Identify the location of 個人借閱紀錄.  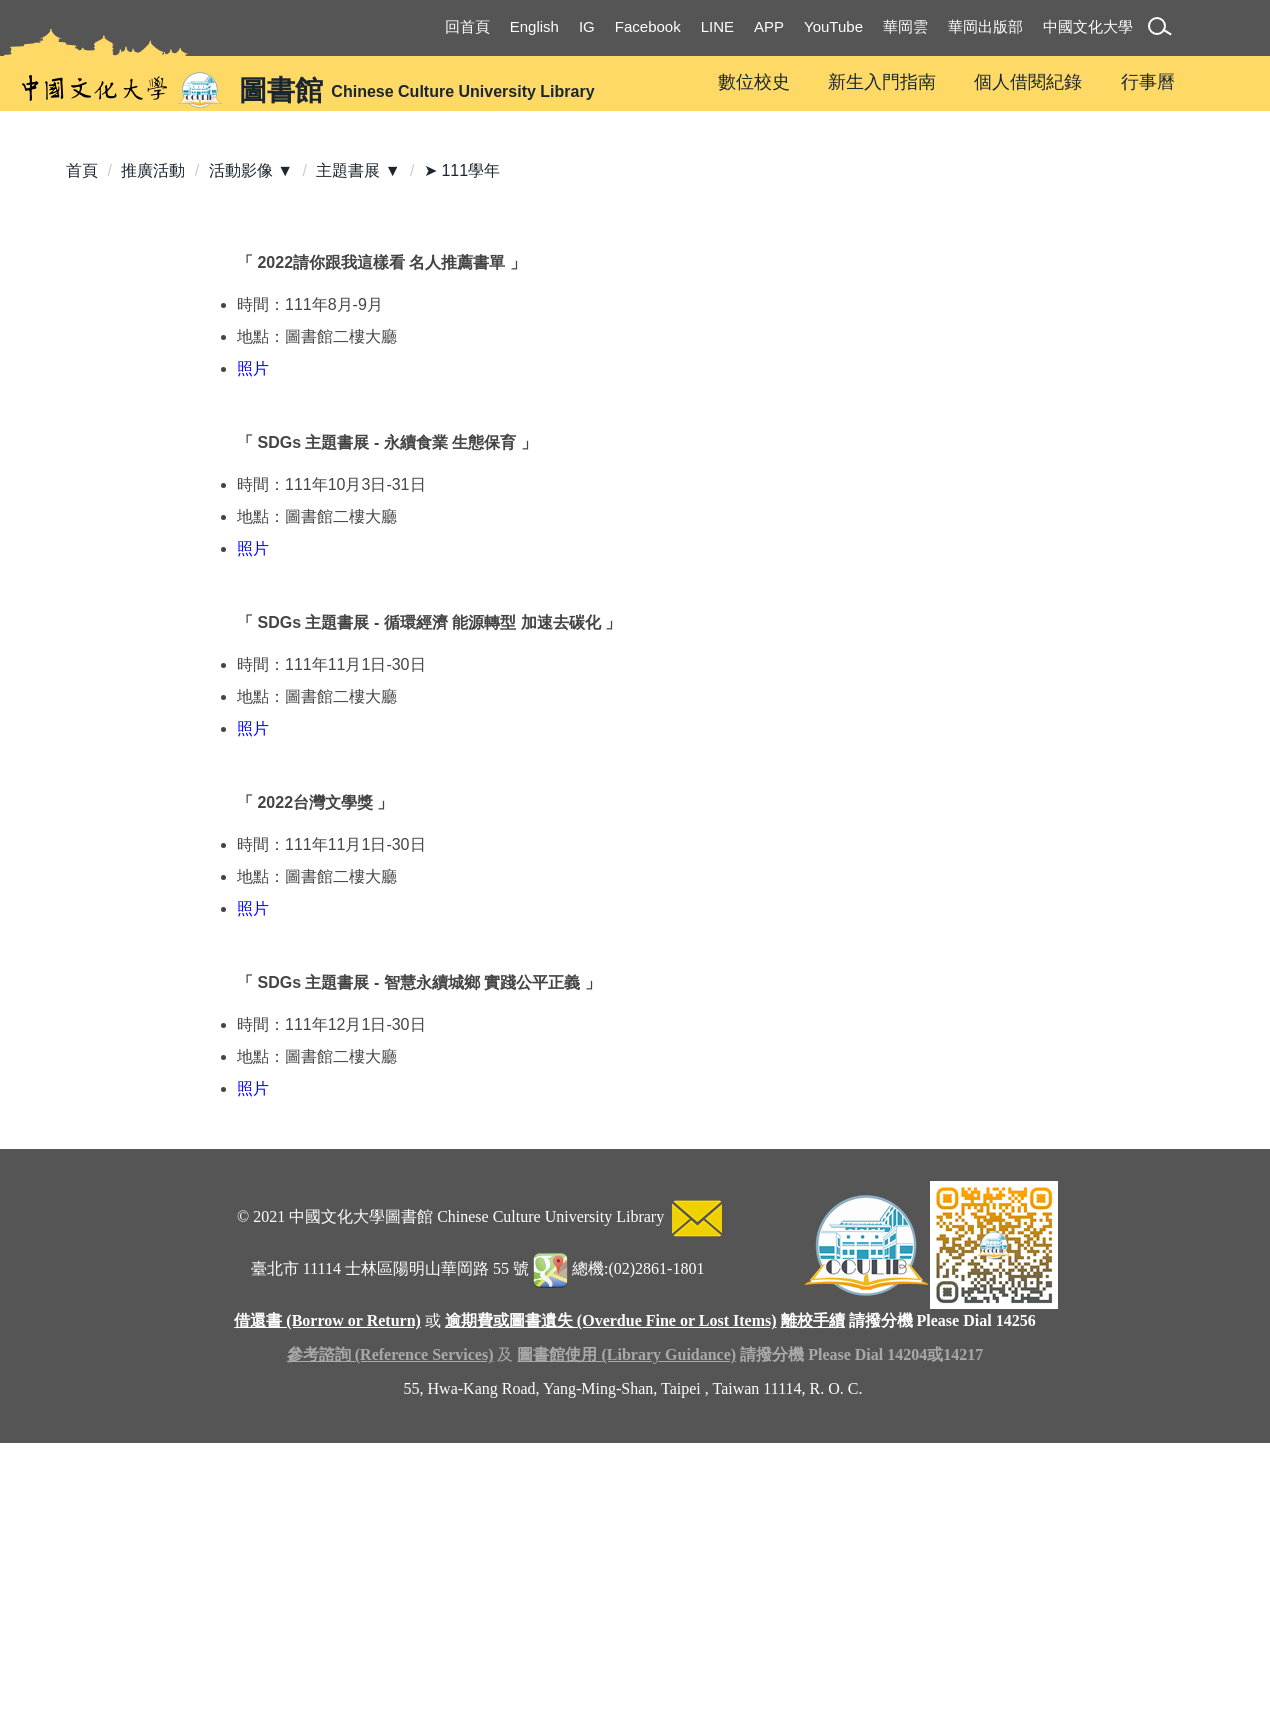
(1028, 82).